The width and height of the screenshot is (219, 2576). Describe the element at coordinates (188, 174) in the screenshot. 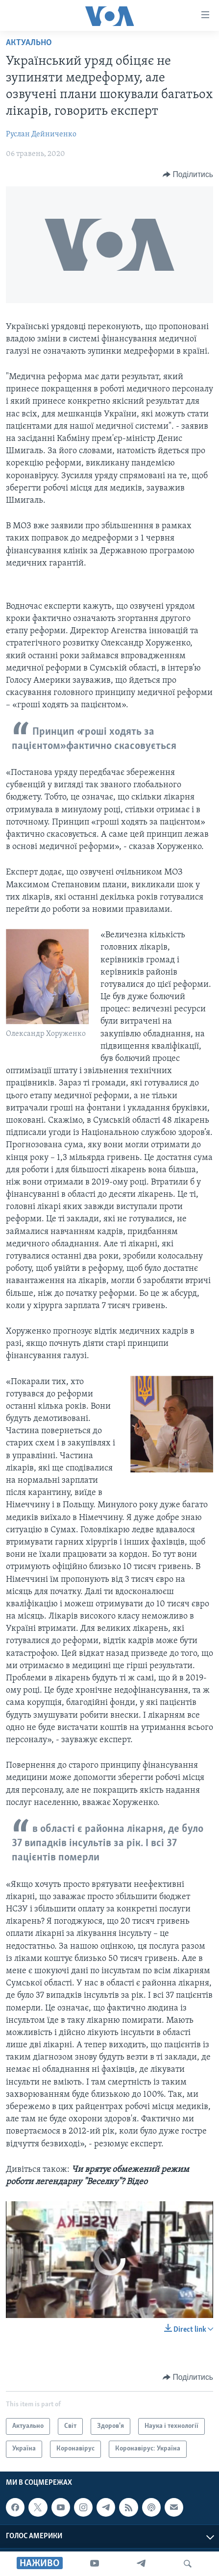

I see `[Button]` at that location.